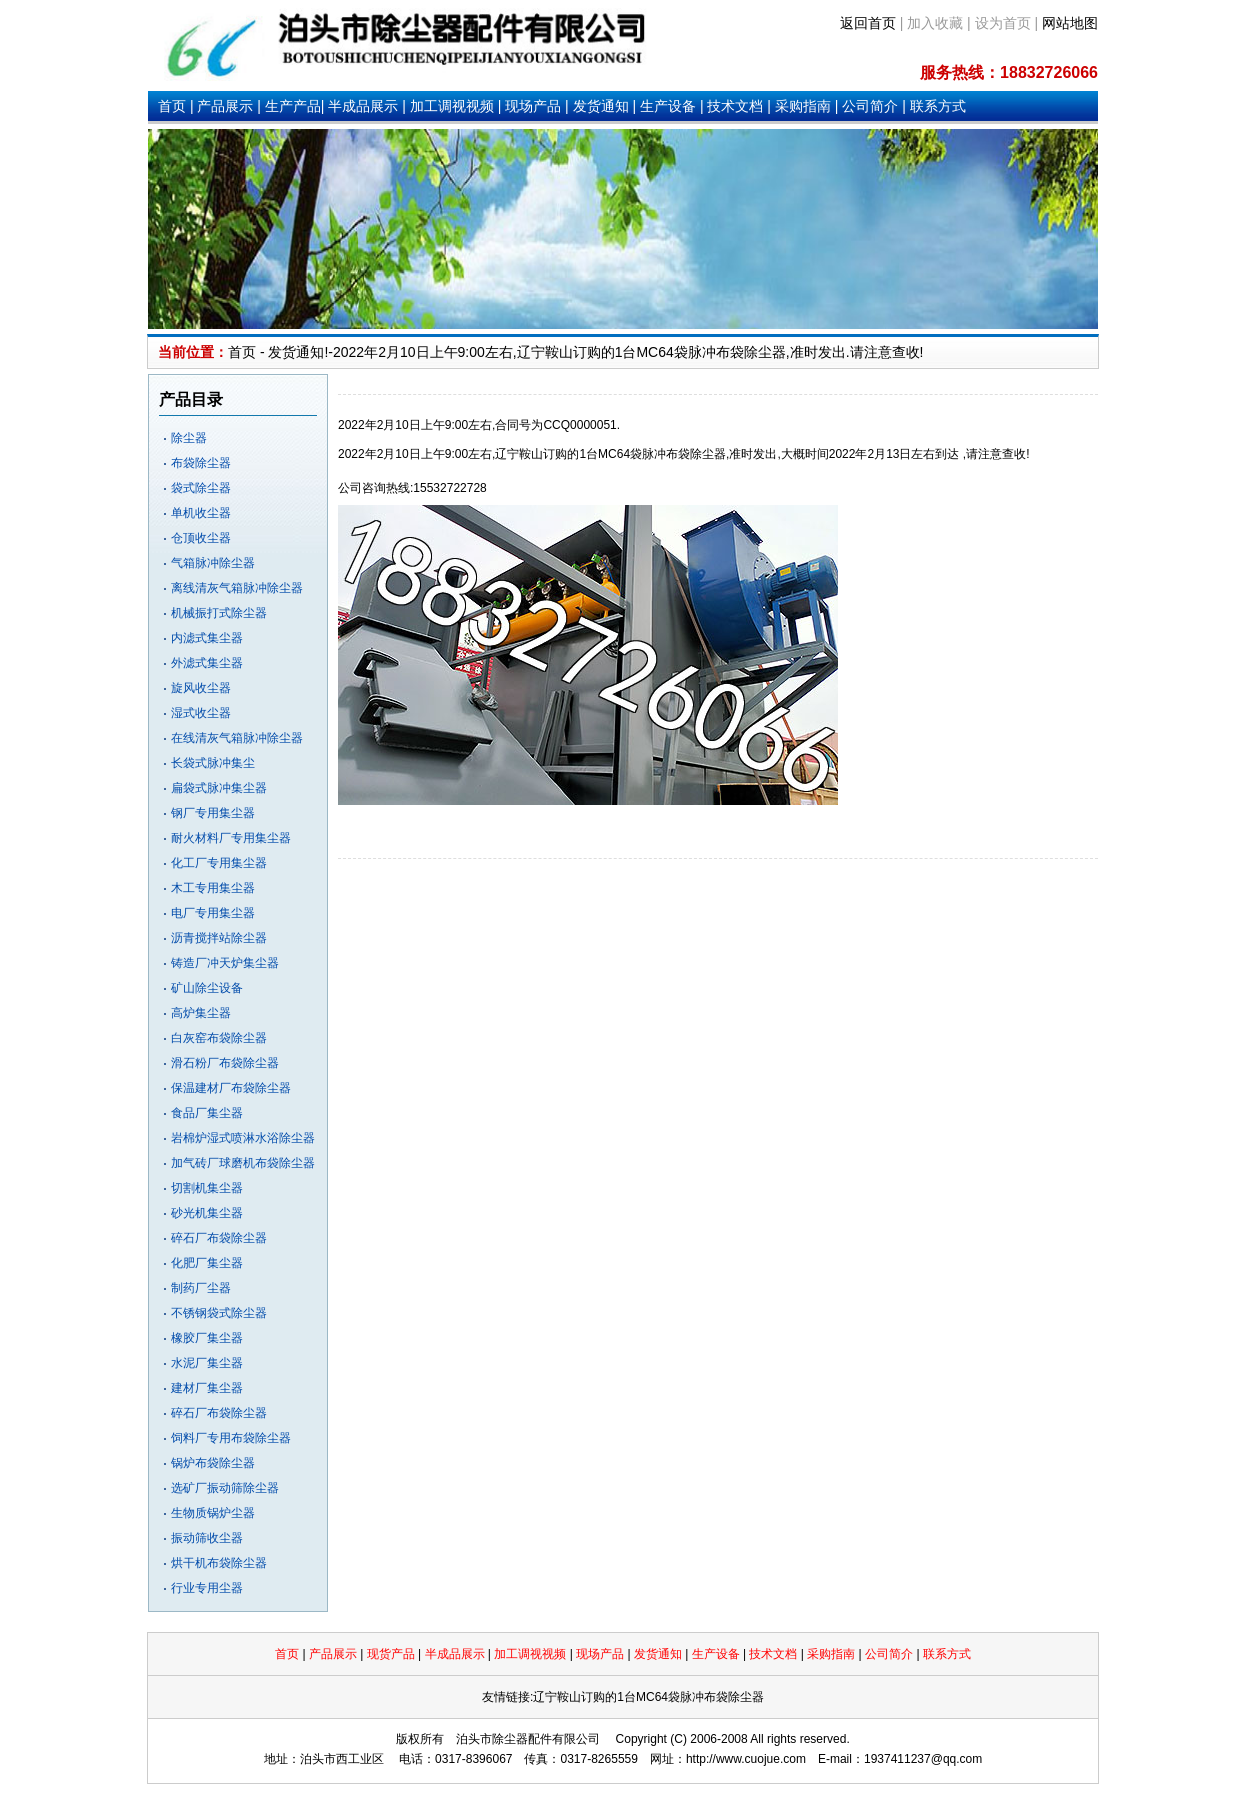 Image resolution: width=1246 pixels, height=1804 pixels. I want to click on 行业专用尘器, so click(207, 1588).